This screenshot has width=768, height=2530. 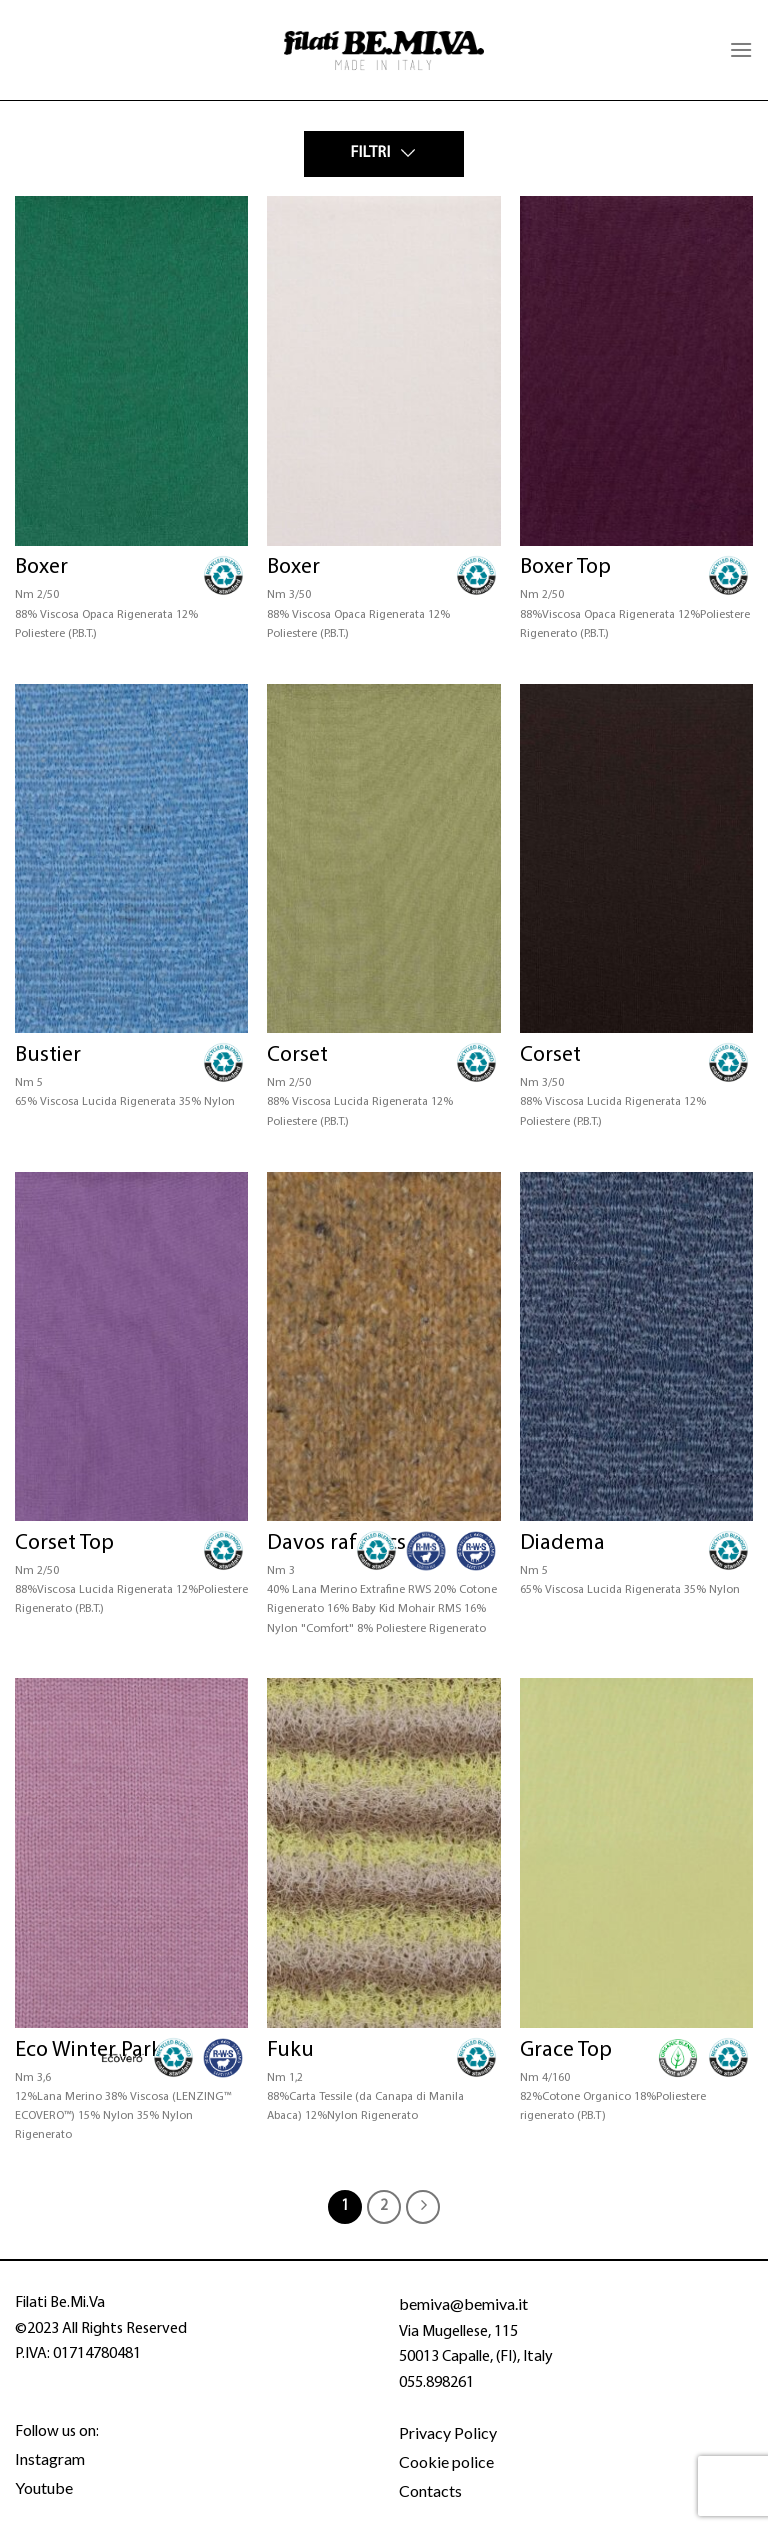 I want to click on [Fuku], so click(x=383, y=1853).